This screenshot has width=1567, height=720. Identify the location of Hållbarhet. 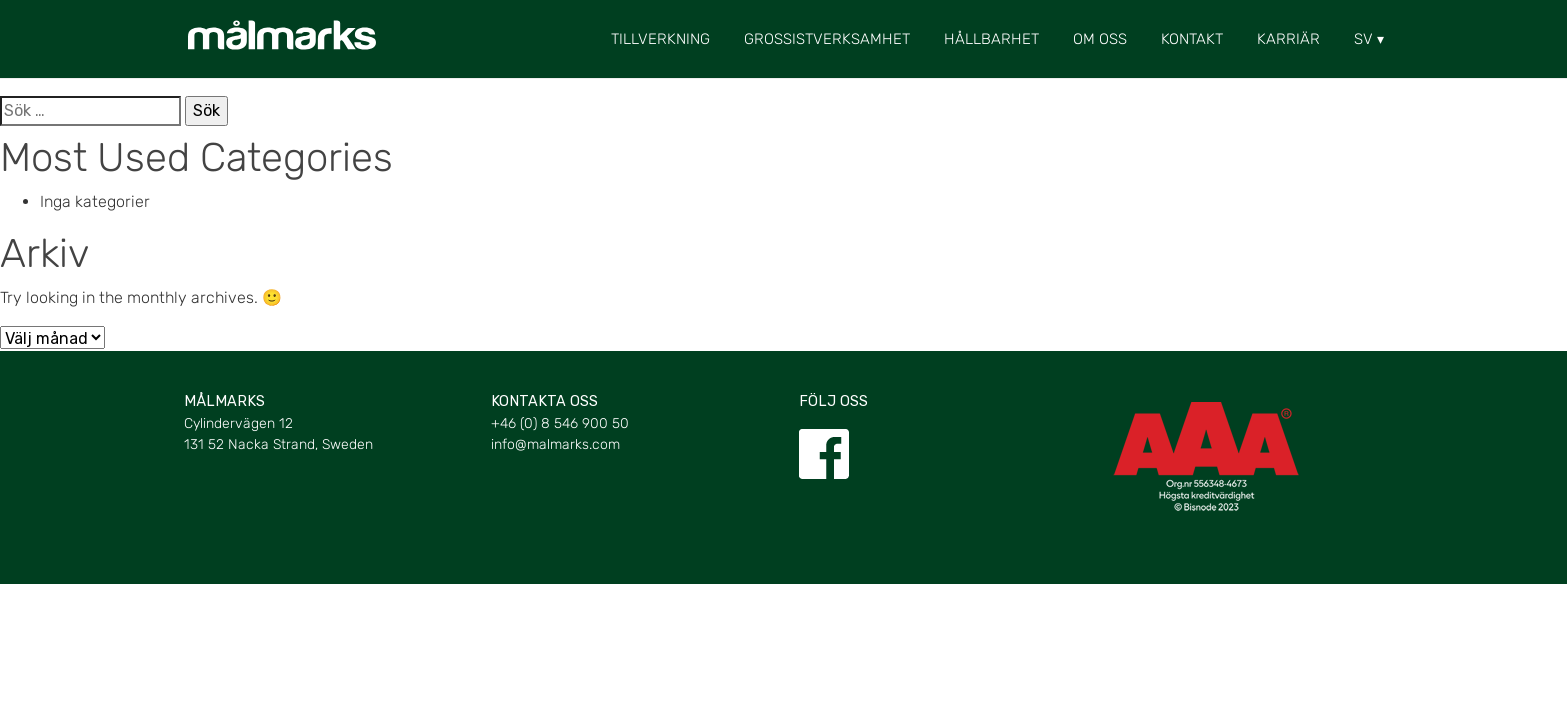
(991, 39).